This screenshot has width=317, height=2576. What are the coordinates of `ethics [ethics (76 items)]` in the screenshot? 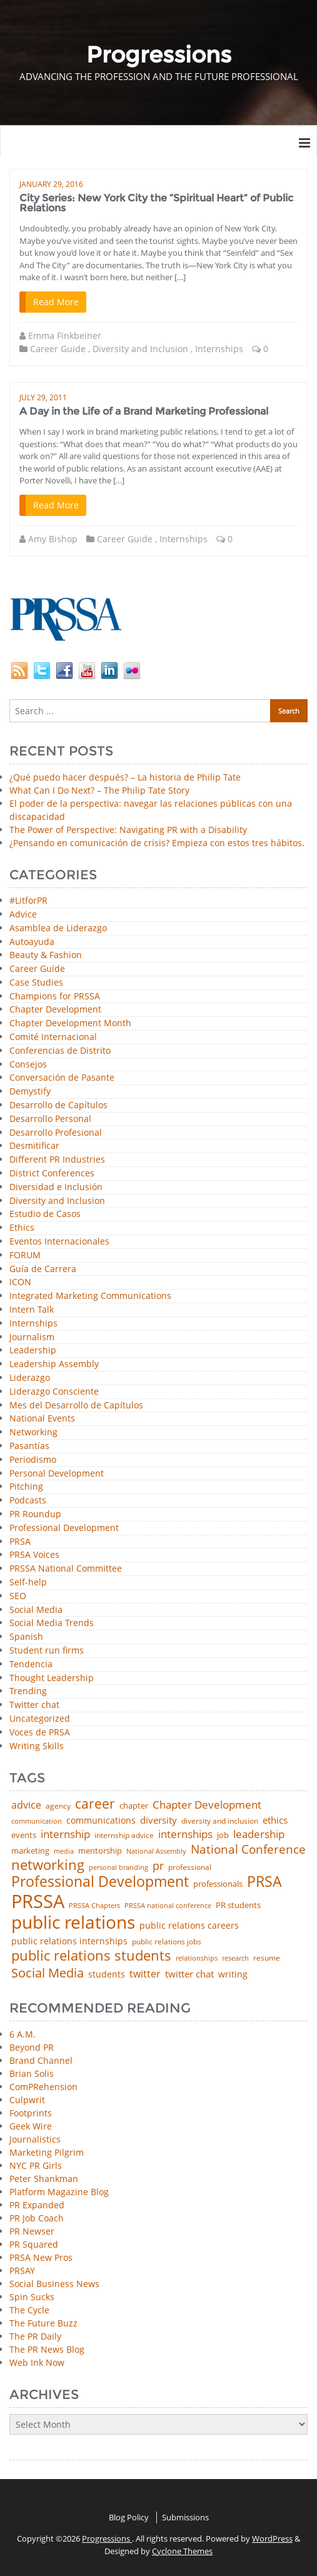 It's located at (275, 1820).